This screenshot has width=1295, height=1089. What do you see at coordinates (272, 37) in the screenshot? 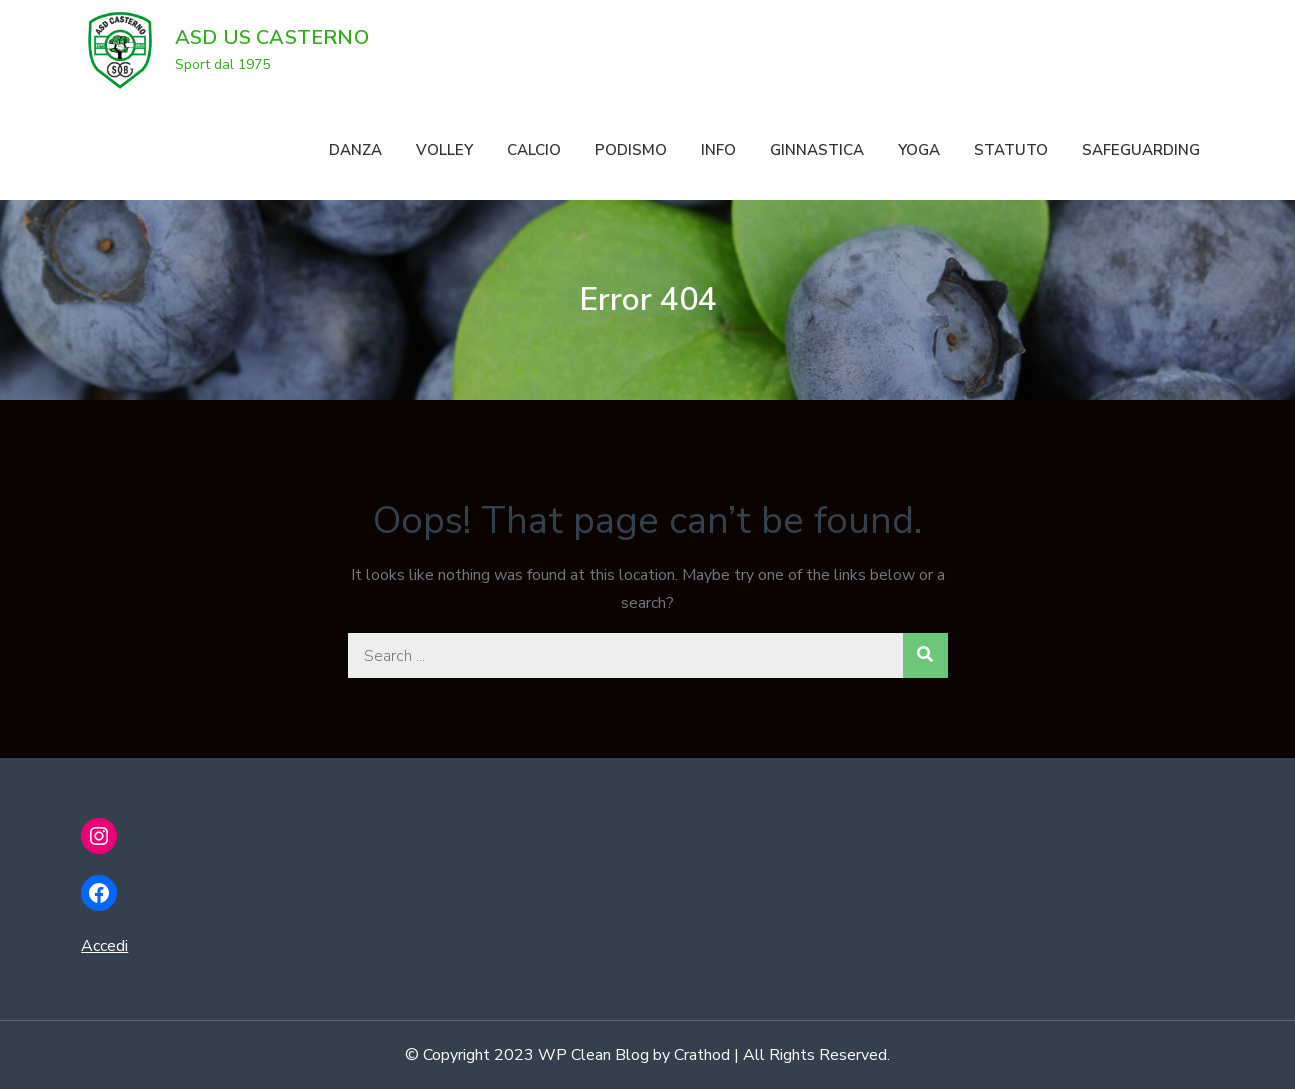
I see `ASD US CASTERNO` at bounding box center [272, 37].